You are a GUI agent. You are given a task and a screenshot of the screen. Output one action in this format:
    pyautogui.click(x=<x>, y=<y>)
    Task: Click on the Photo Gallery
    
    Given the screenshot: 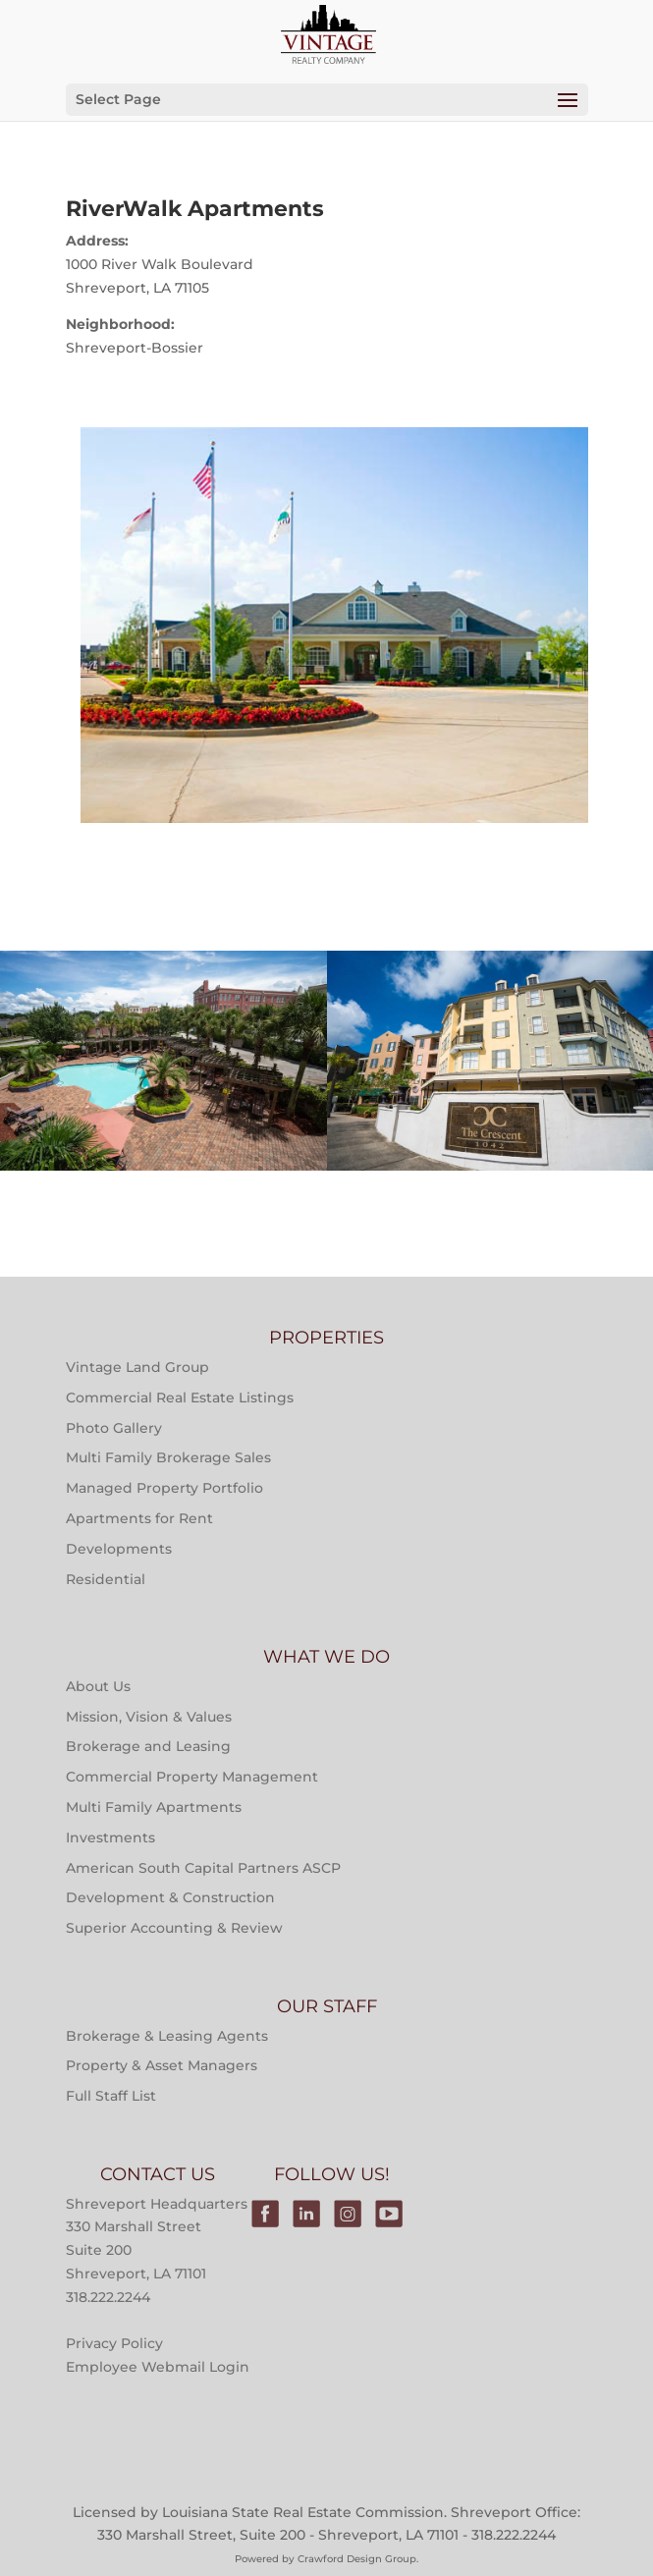 What is the action you would take?
    pyautogui.click(x=114, y=1428)
    